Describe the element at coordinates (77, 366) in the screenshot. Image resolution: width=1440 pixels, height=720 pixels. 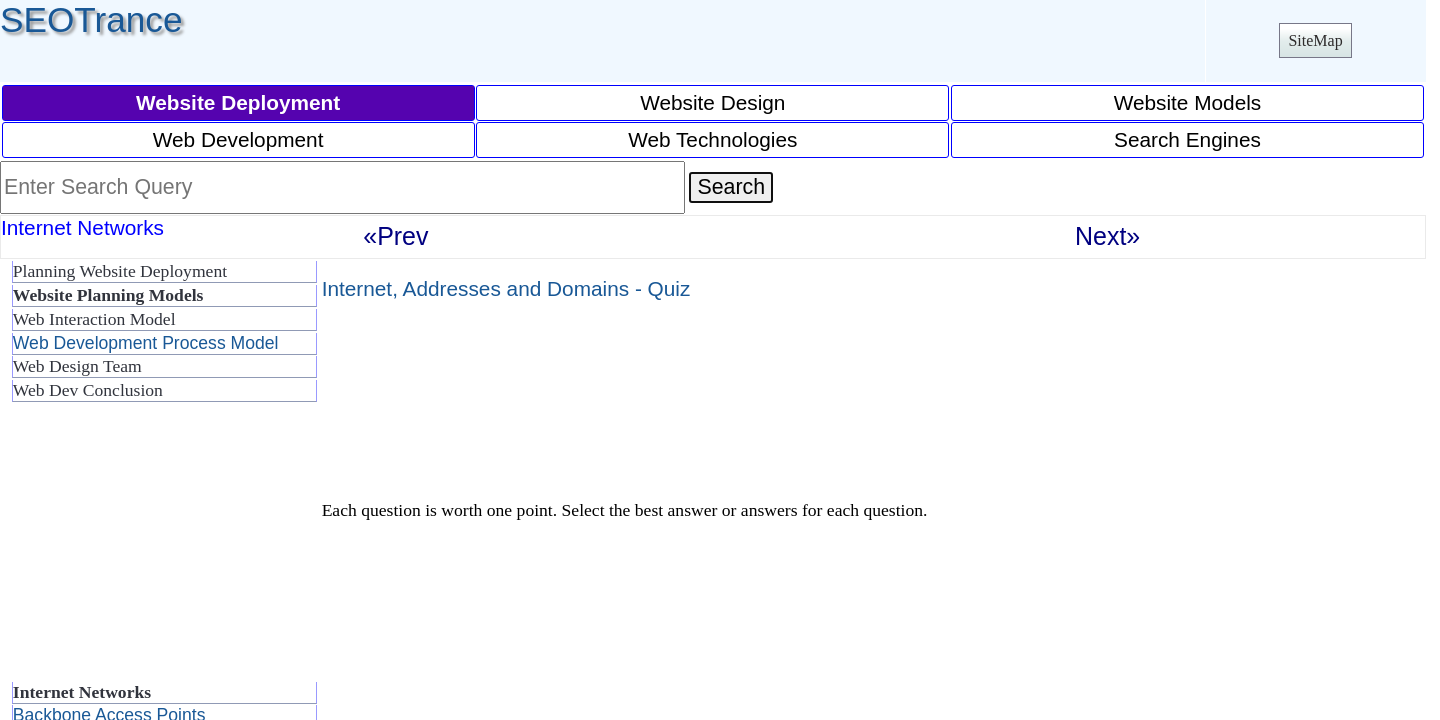
I see `Web Design Team` at that location.